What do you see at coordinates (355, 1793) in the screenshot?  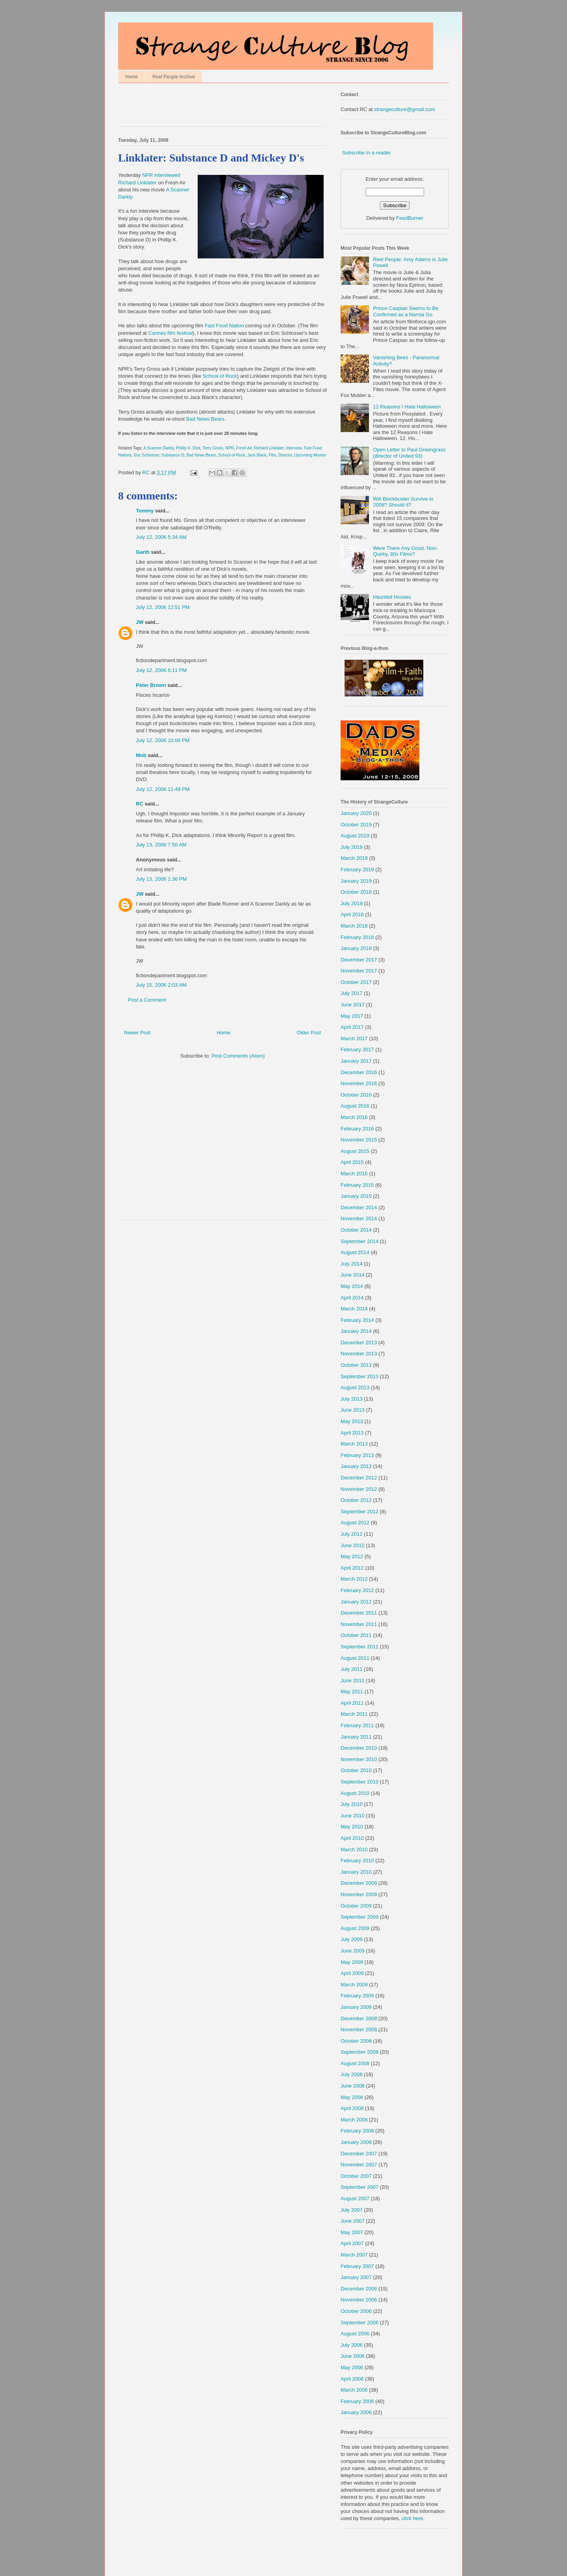 I see `August 2010` at bounding box center [355, 1793].